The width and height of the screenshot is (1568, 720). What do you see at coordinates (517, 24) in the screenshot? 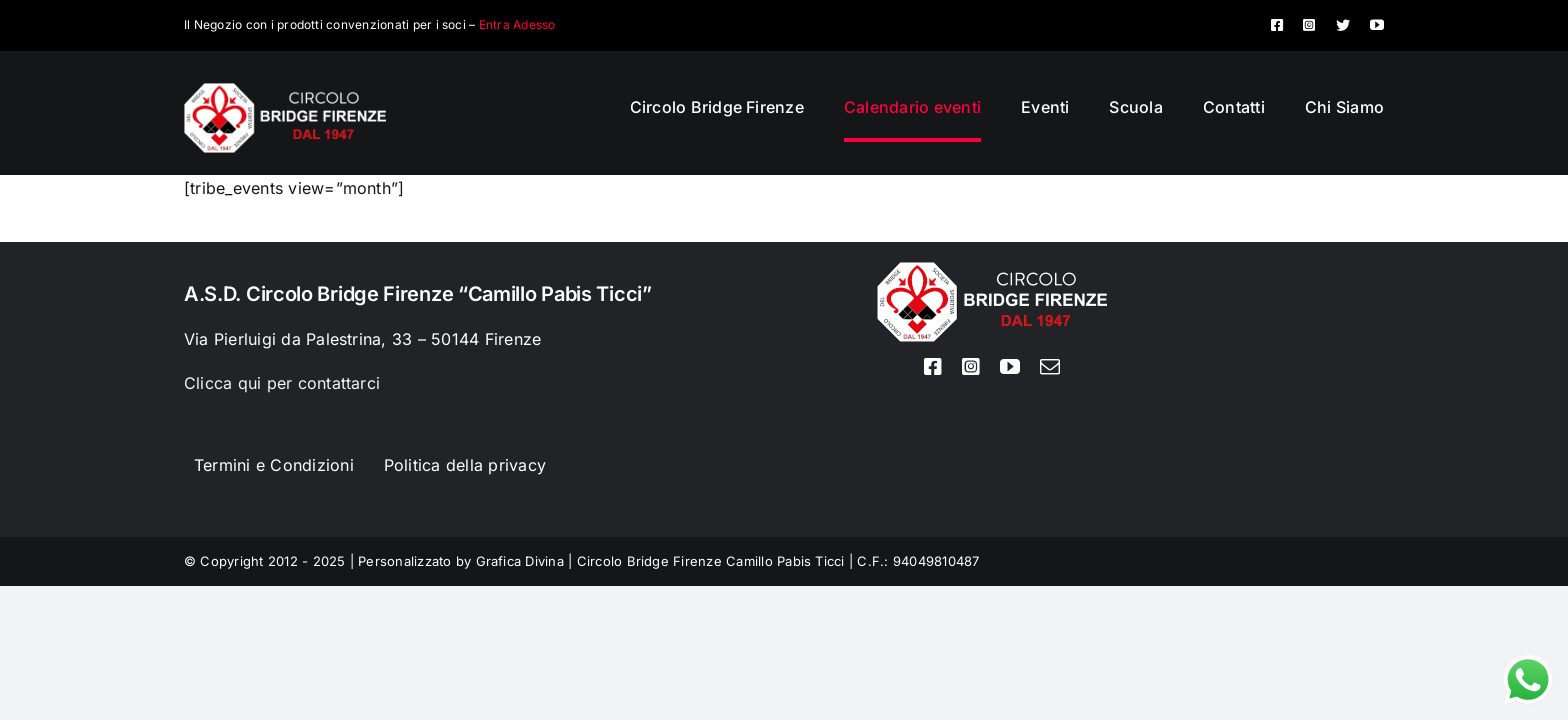
I see `Entra Adesso` at bounding box center [517, 24].